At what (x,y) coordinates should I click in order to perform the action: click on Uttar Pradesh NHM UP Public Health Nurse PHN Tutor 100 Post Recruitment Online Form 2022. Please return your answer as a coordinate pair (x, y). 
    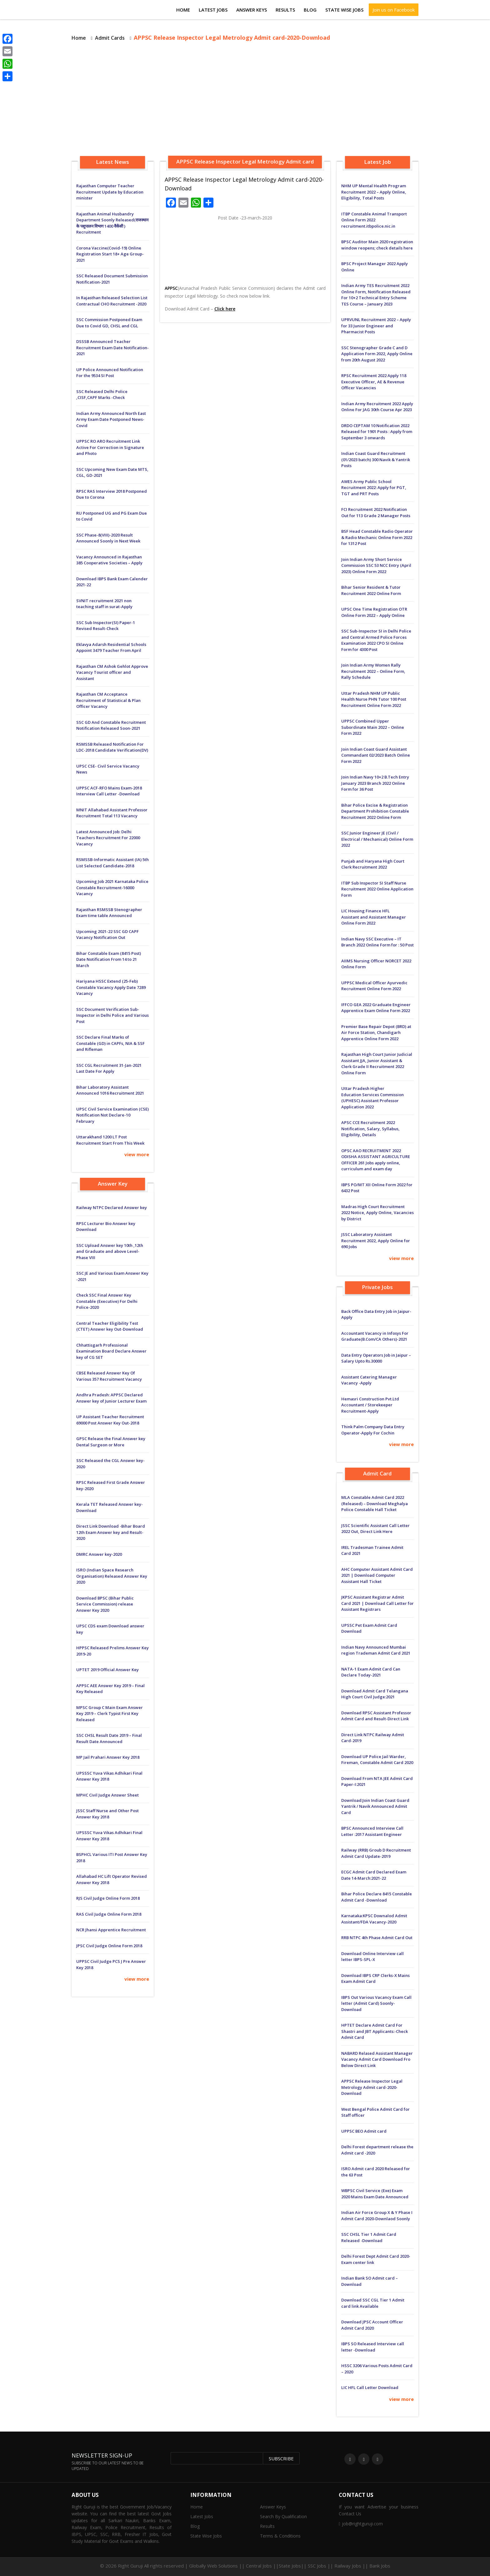
    Looking at the image, I should click on (373, 699).